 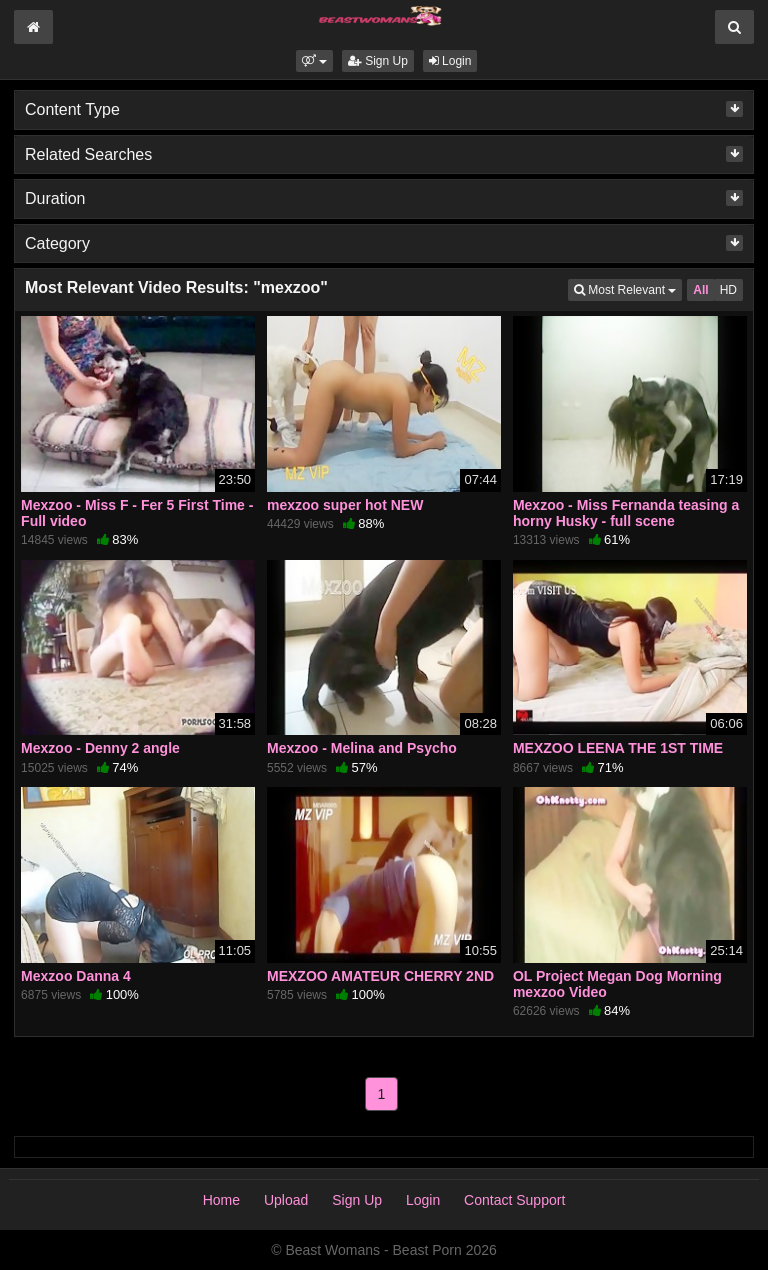 What do you see at coordinates (378, 61) in the screenshot?
I see `Sign Up` at bounding box center [378, 61].